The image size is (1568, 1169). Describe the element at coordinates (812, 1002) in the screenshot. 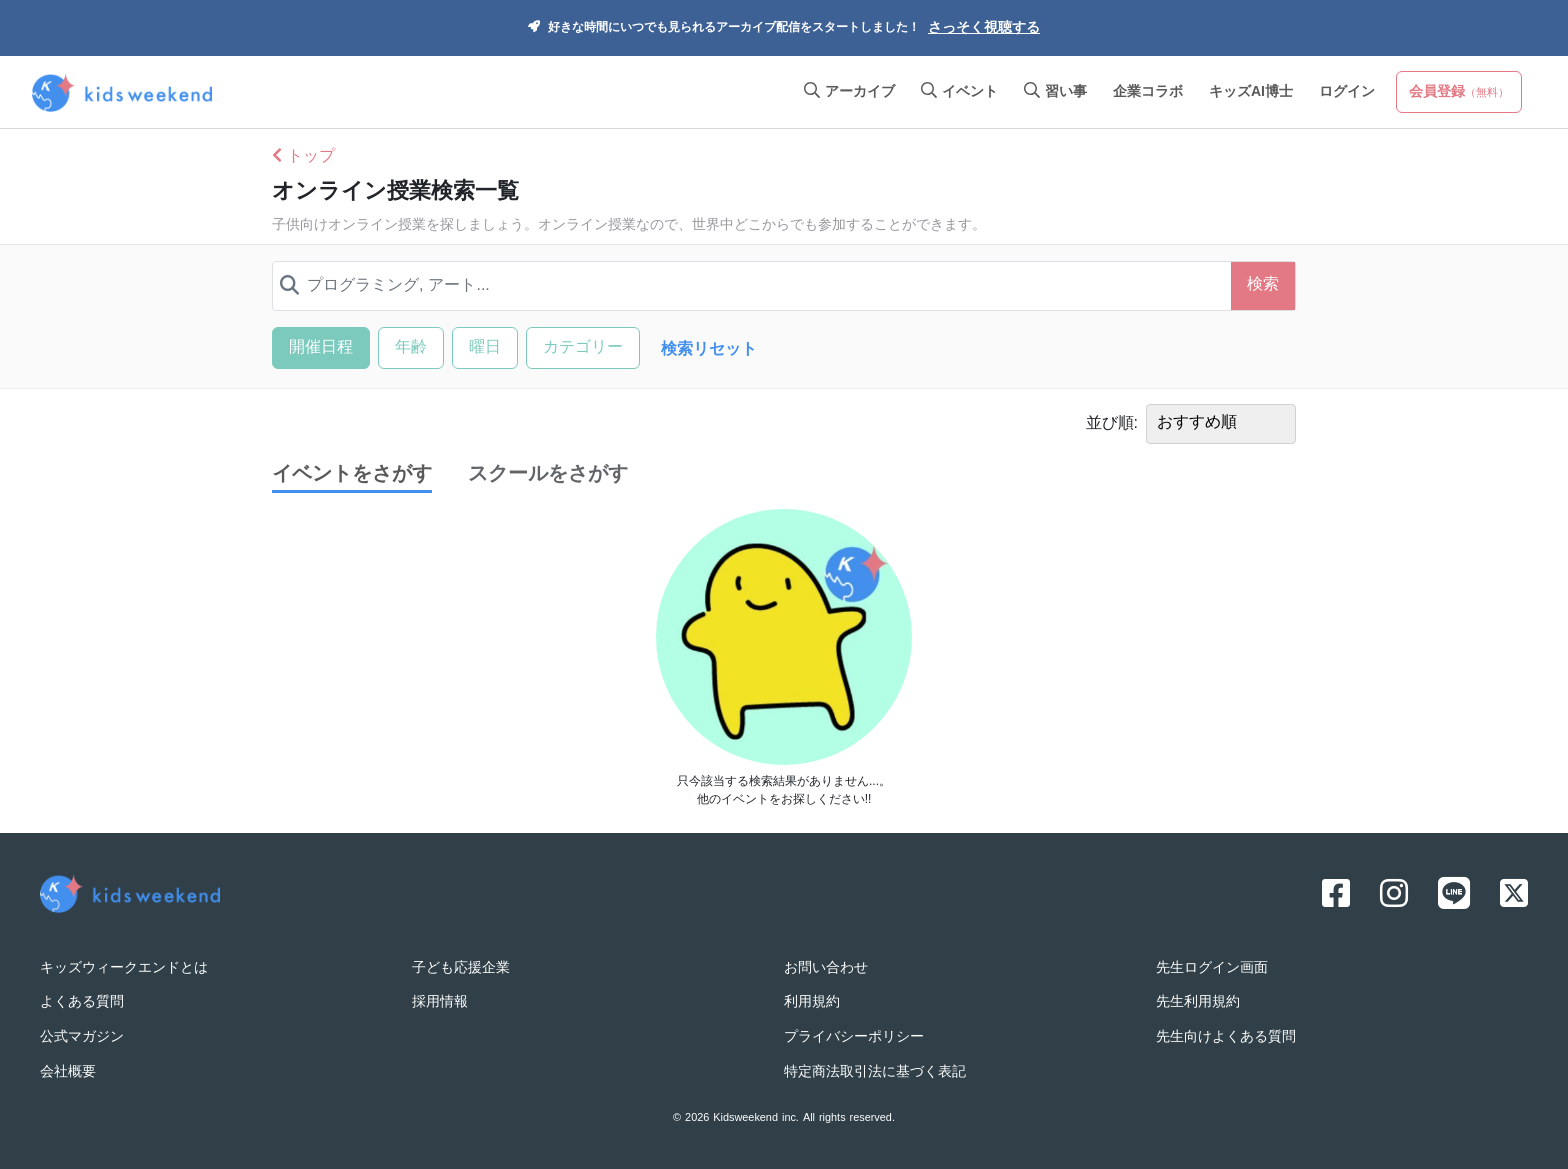

I see `利用規約` at that location.